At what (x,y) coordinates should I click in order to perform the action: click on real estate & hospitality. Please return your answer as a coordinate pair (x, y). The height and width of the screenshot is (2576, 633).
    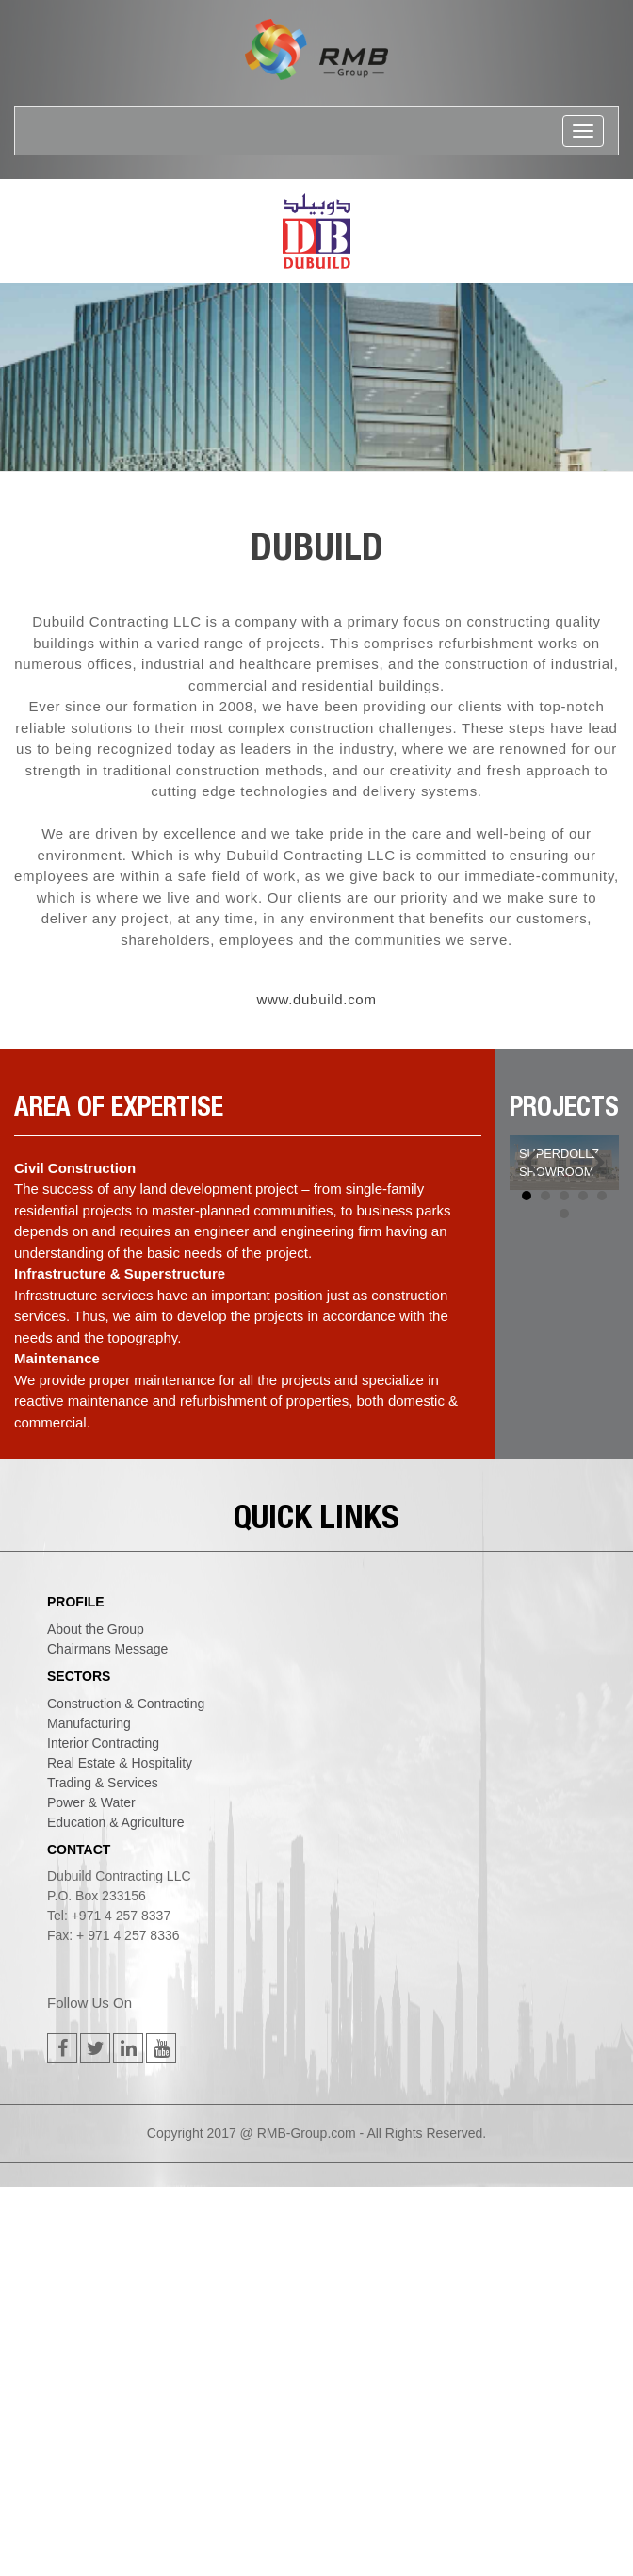
    Looking at the image, I should click on (119, 1762).